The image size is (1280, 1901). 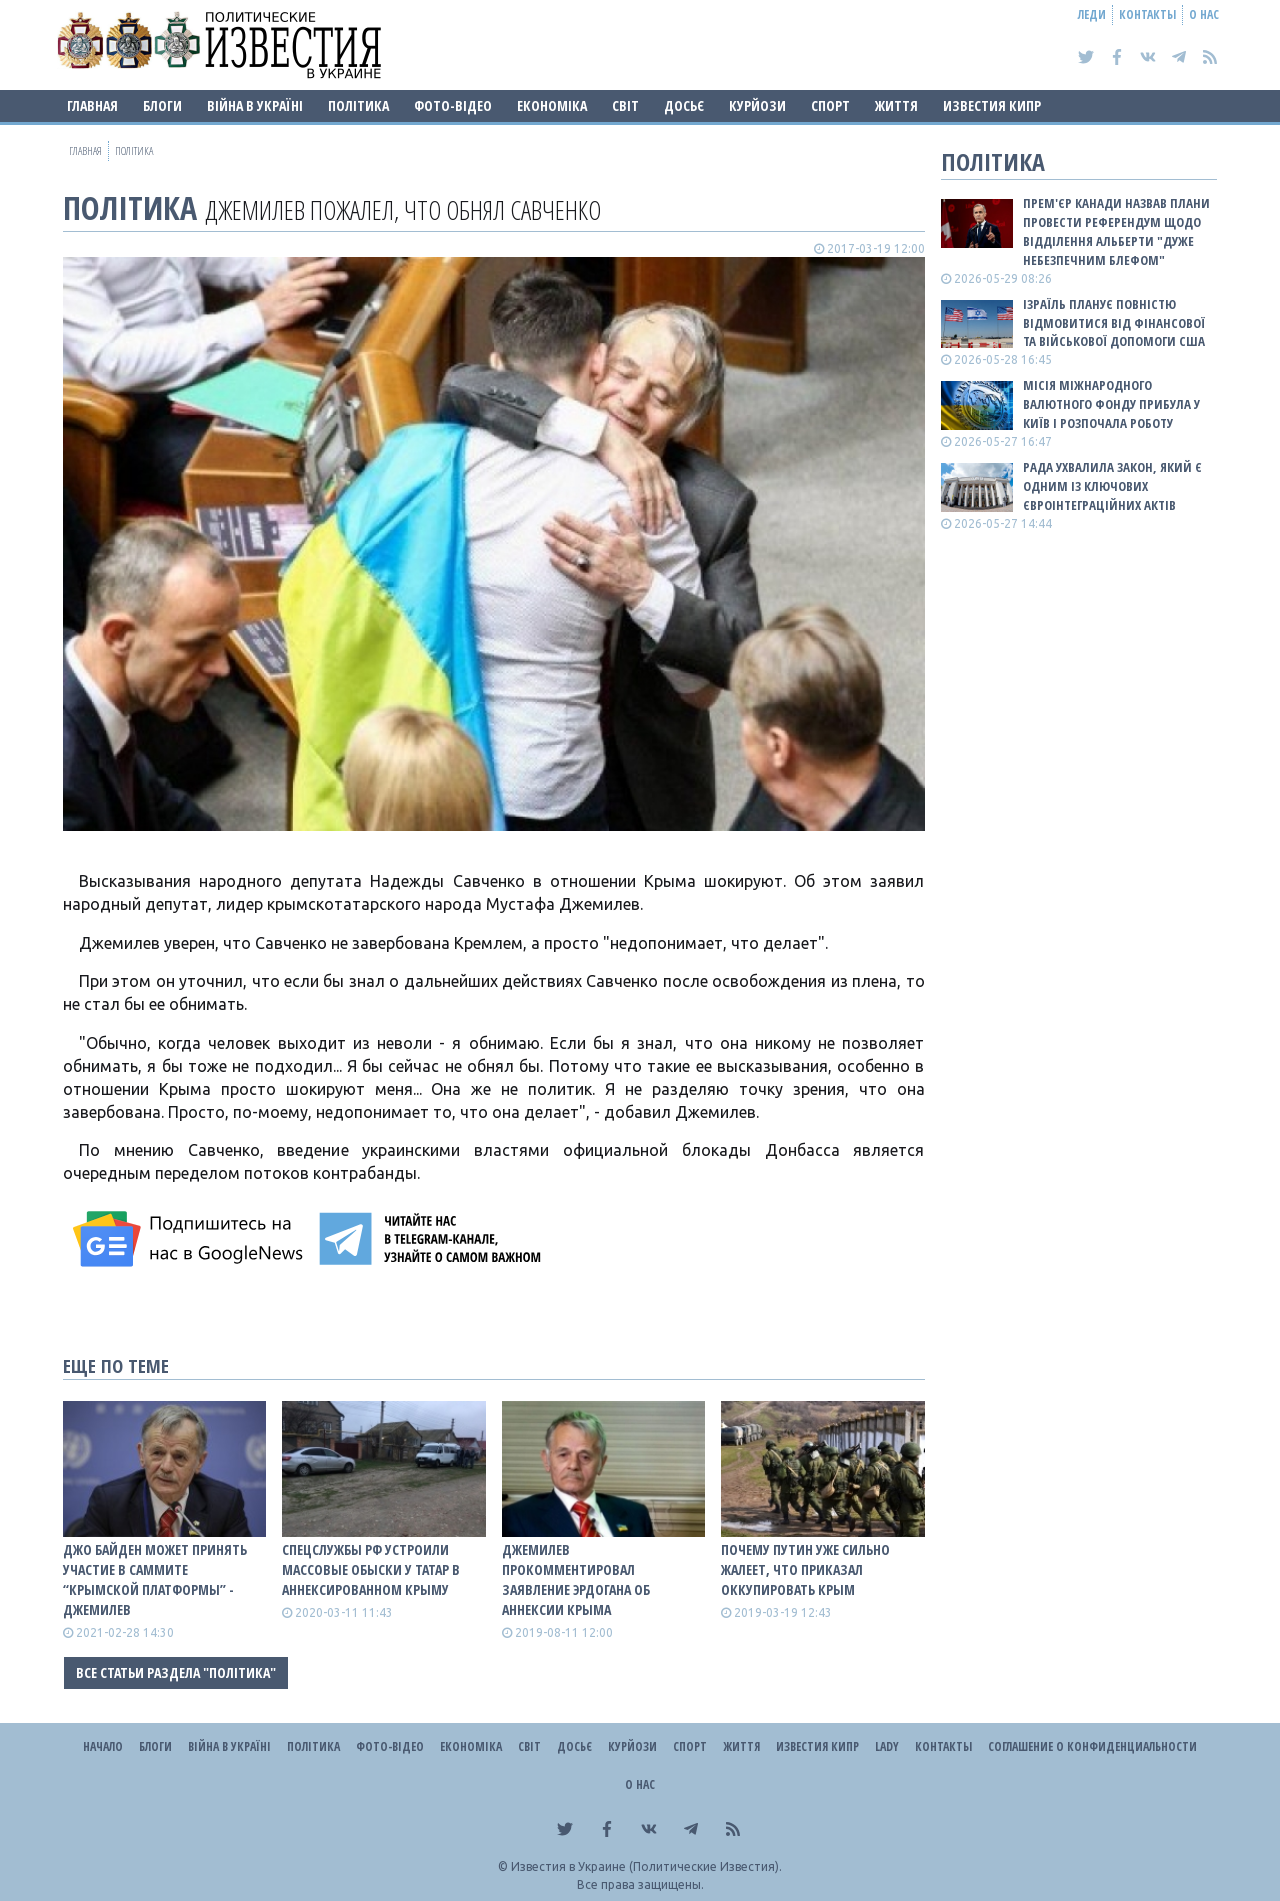 I want to click on Все статьи раздела "Політика", so click(x=176, y=1672).